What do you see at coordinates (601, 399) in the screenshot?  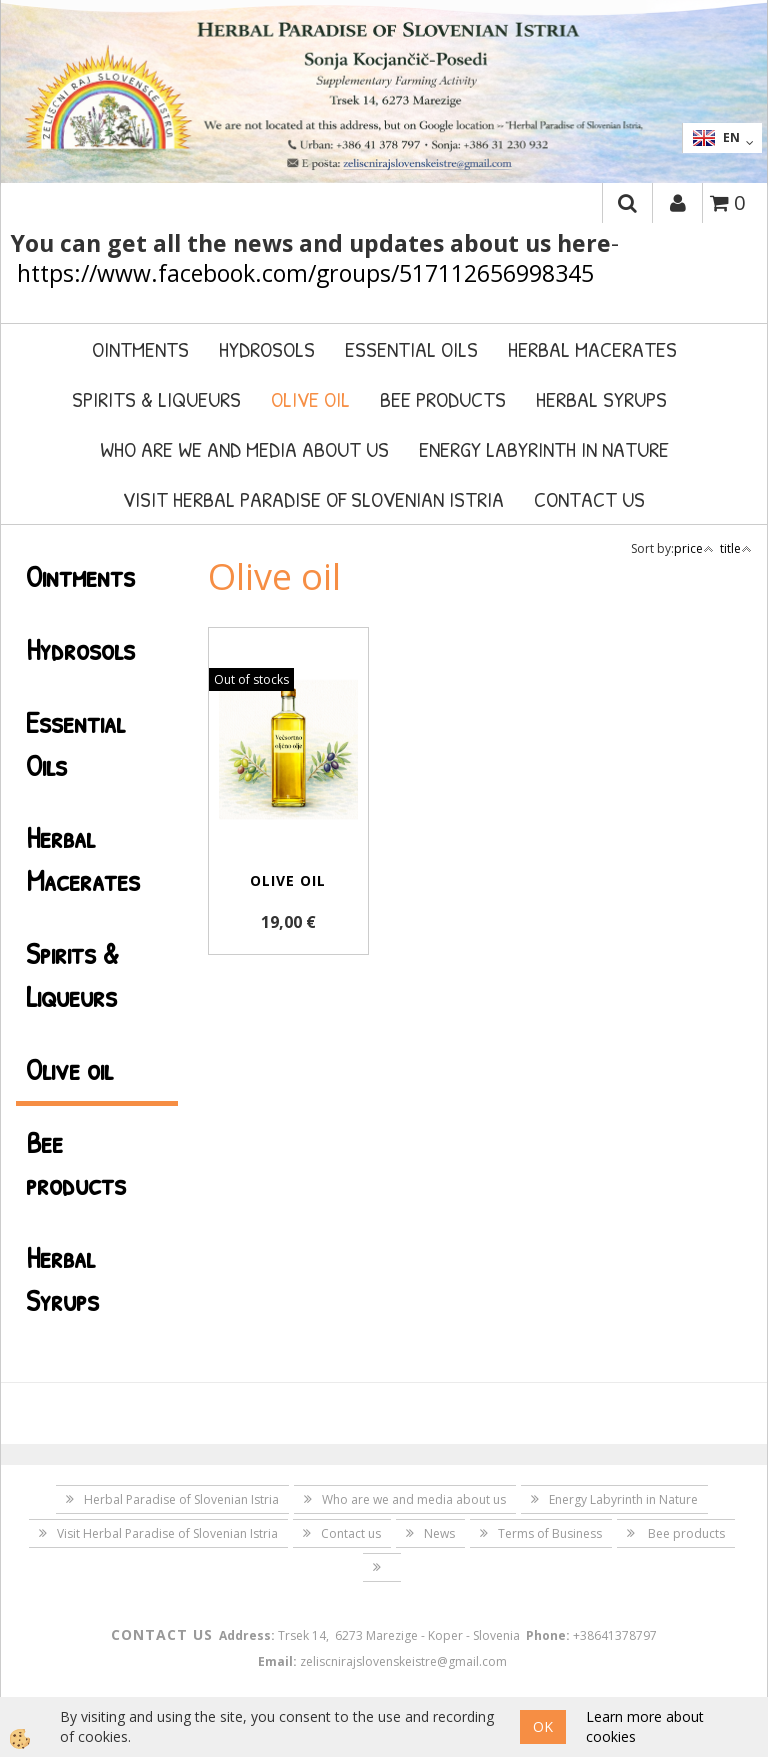 I see `Herbal Syrups` at bounding box center [601, 399].